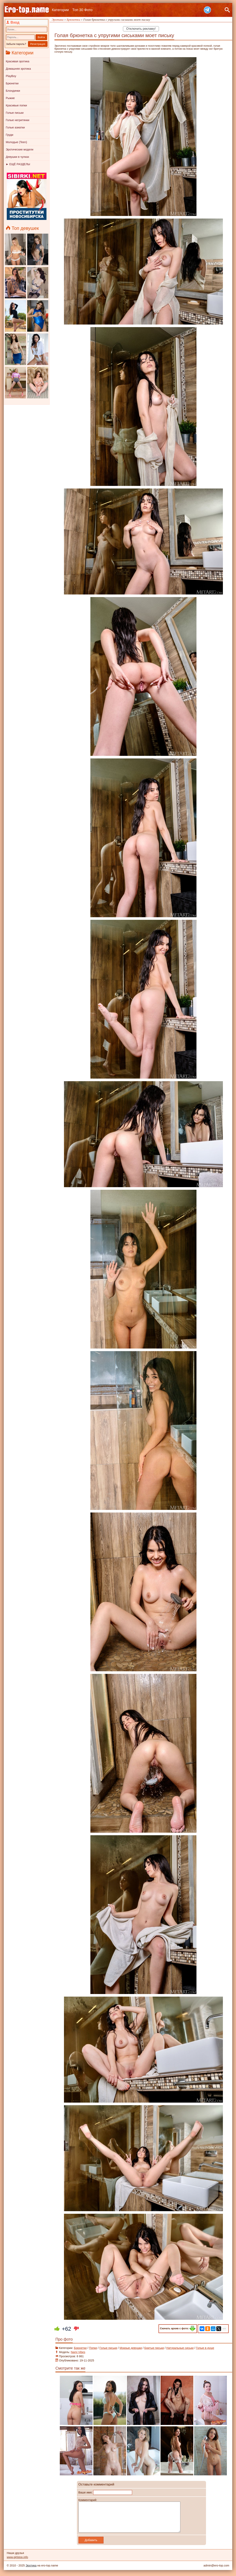 The image size is (236, 2576). Describe the element at coordinates (154, 2348) in the screenshot. I see `Бритые письки` at that location.